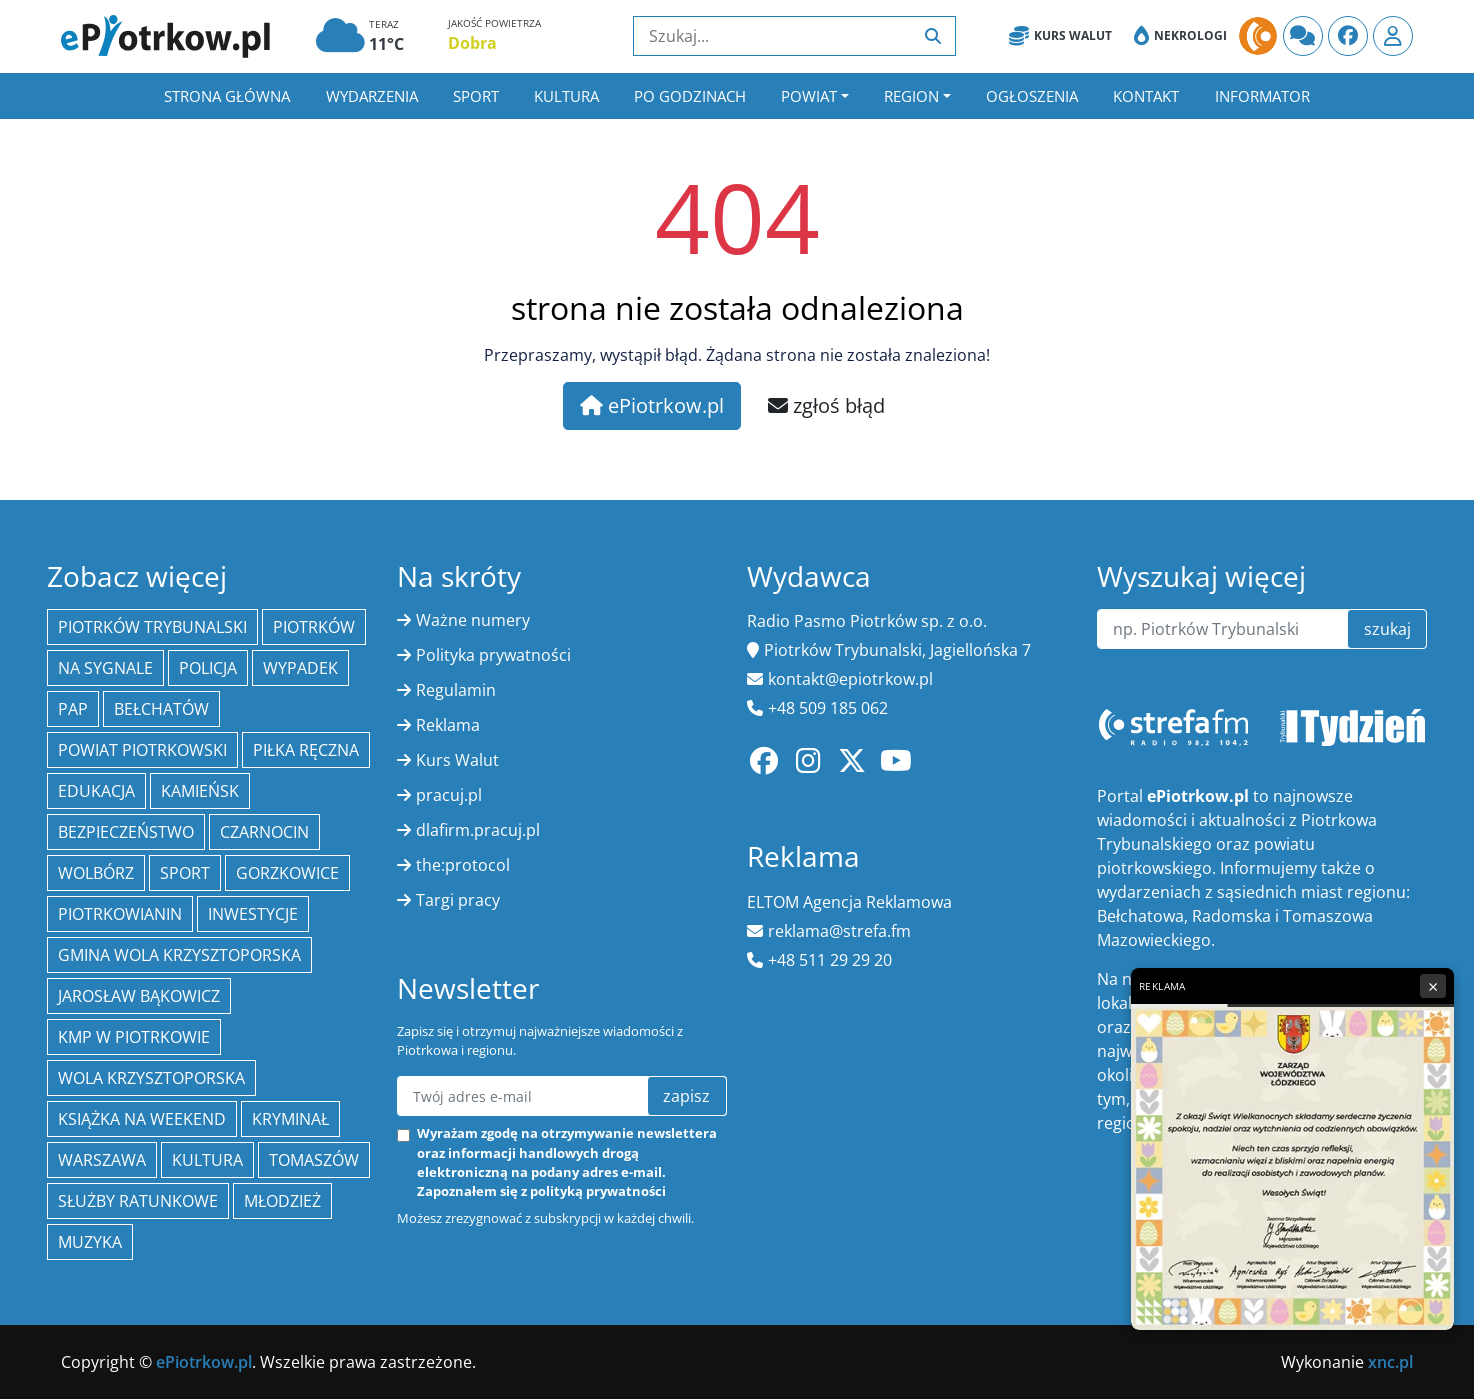  Describe the element at coordinates (138, 1201) in the screenshot. I see `służby ratunkowe` at that location.